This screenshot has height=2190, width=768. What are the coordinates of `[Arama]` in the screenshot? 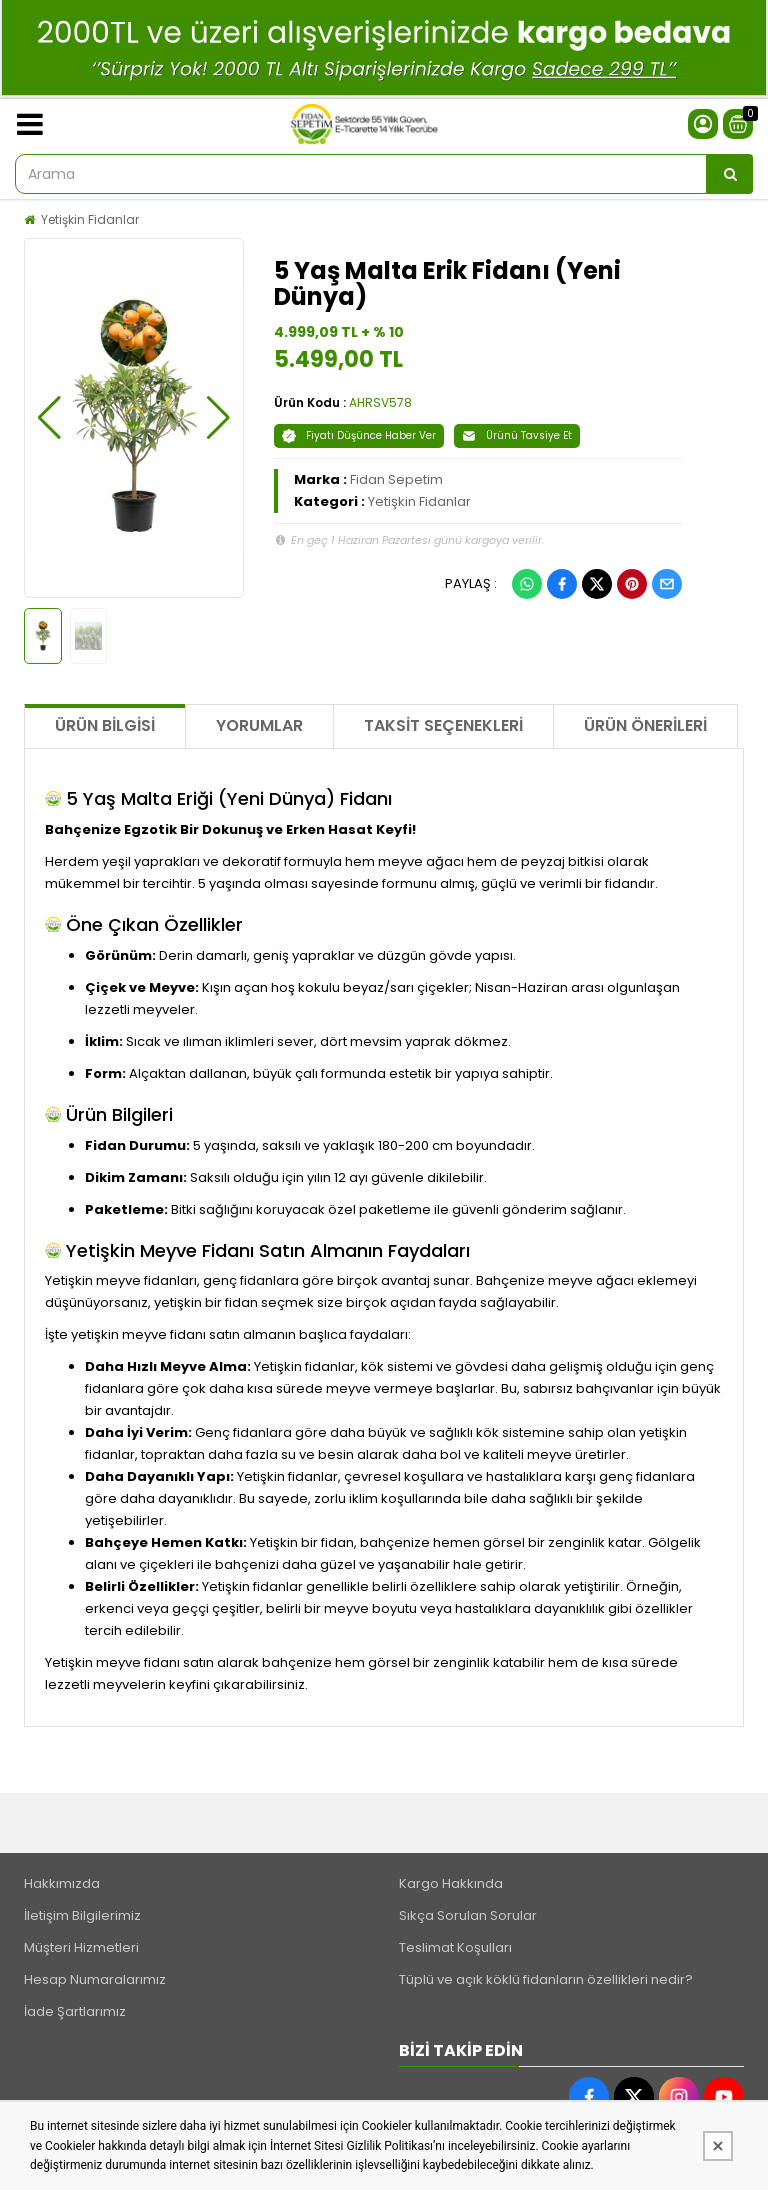 It's located at (730, 174).